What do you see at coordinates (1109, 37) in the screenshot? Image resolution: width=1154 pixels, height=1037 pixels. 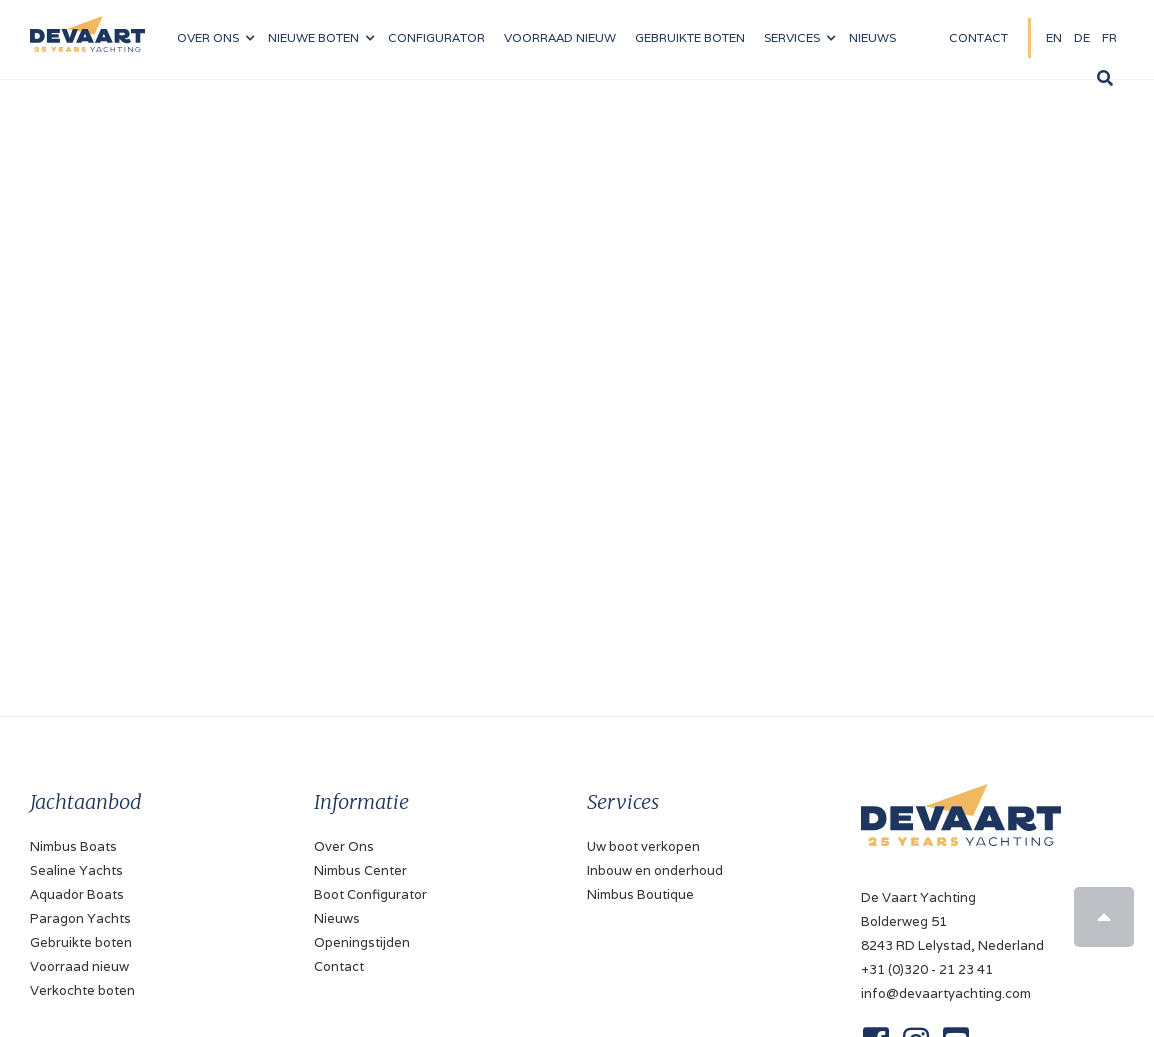 I see `FR` at bounding box center [1109, 37].